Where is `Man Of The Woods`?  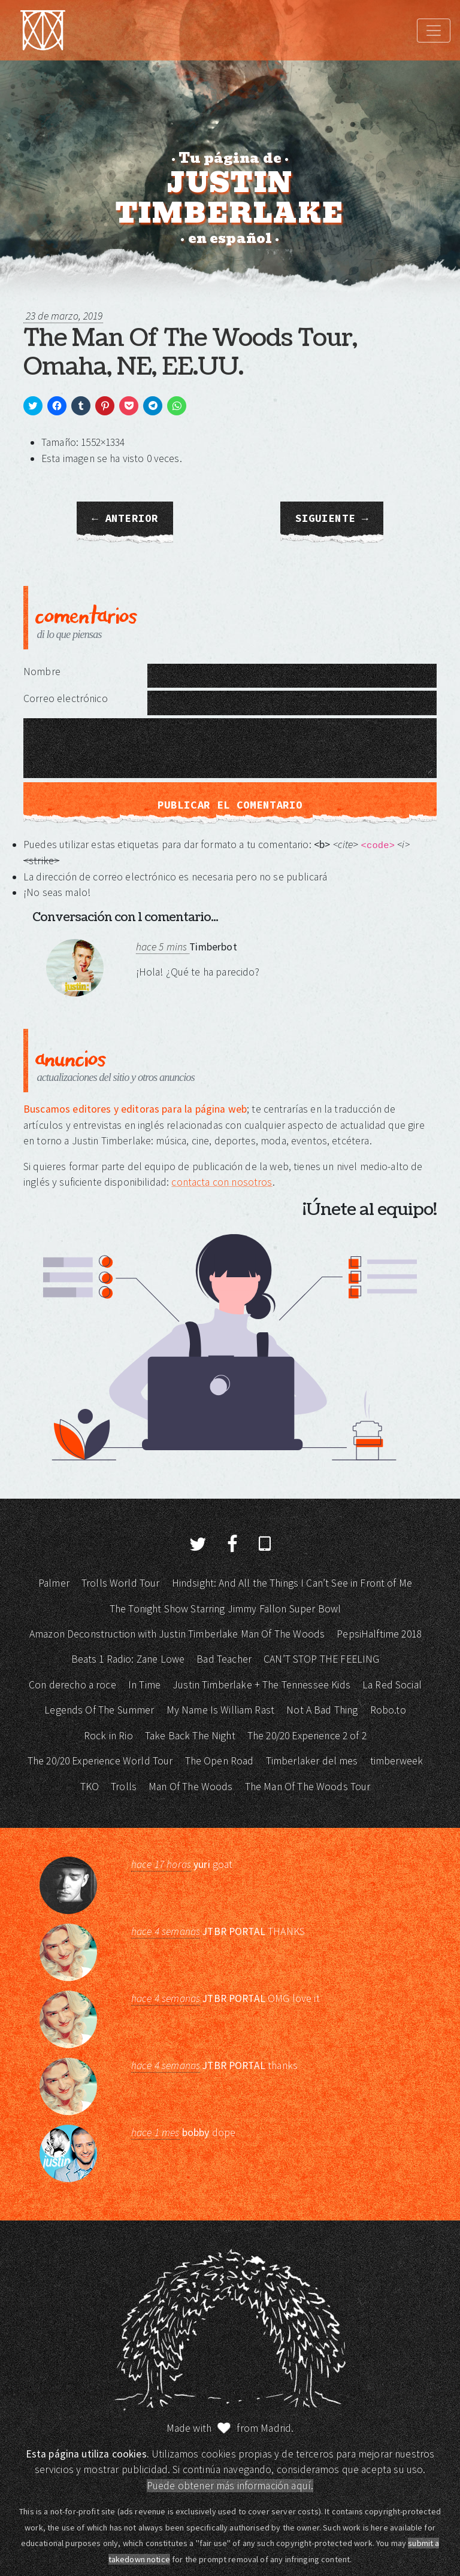 Man Of The Woods is located at coordinates (190, 1786).